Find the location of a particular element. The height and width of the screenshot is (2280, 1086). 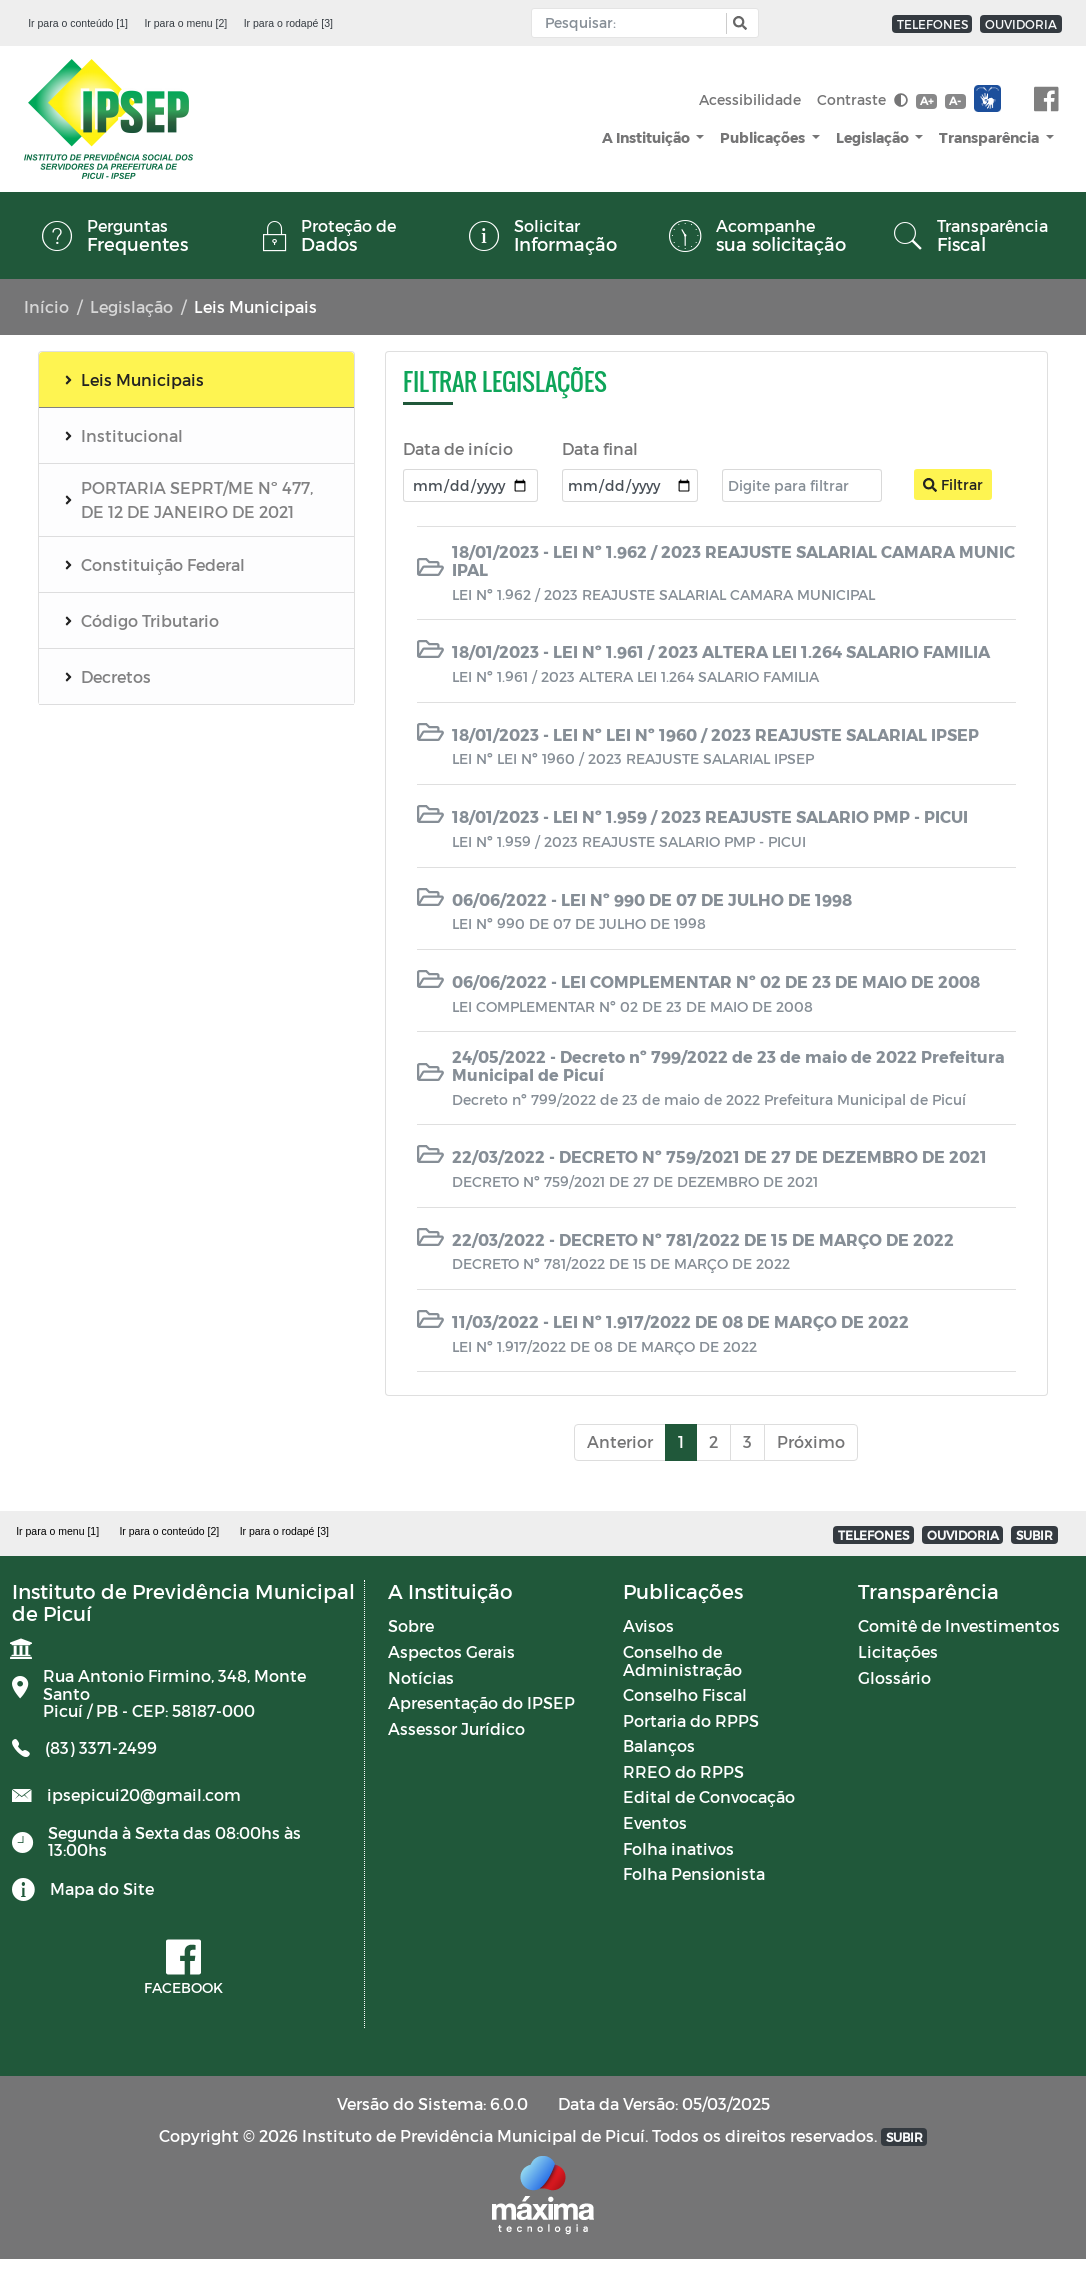

[Input Pesquisa] is located at coordinates (633, 23).